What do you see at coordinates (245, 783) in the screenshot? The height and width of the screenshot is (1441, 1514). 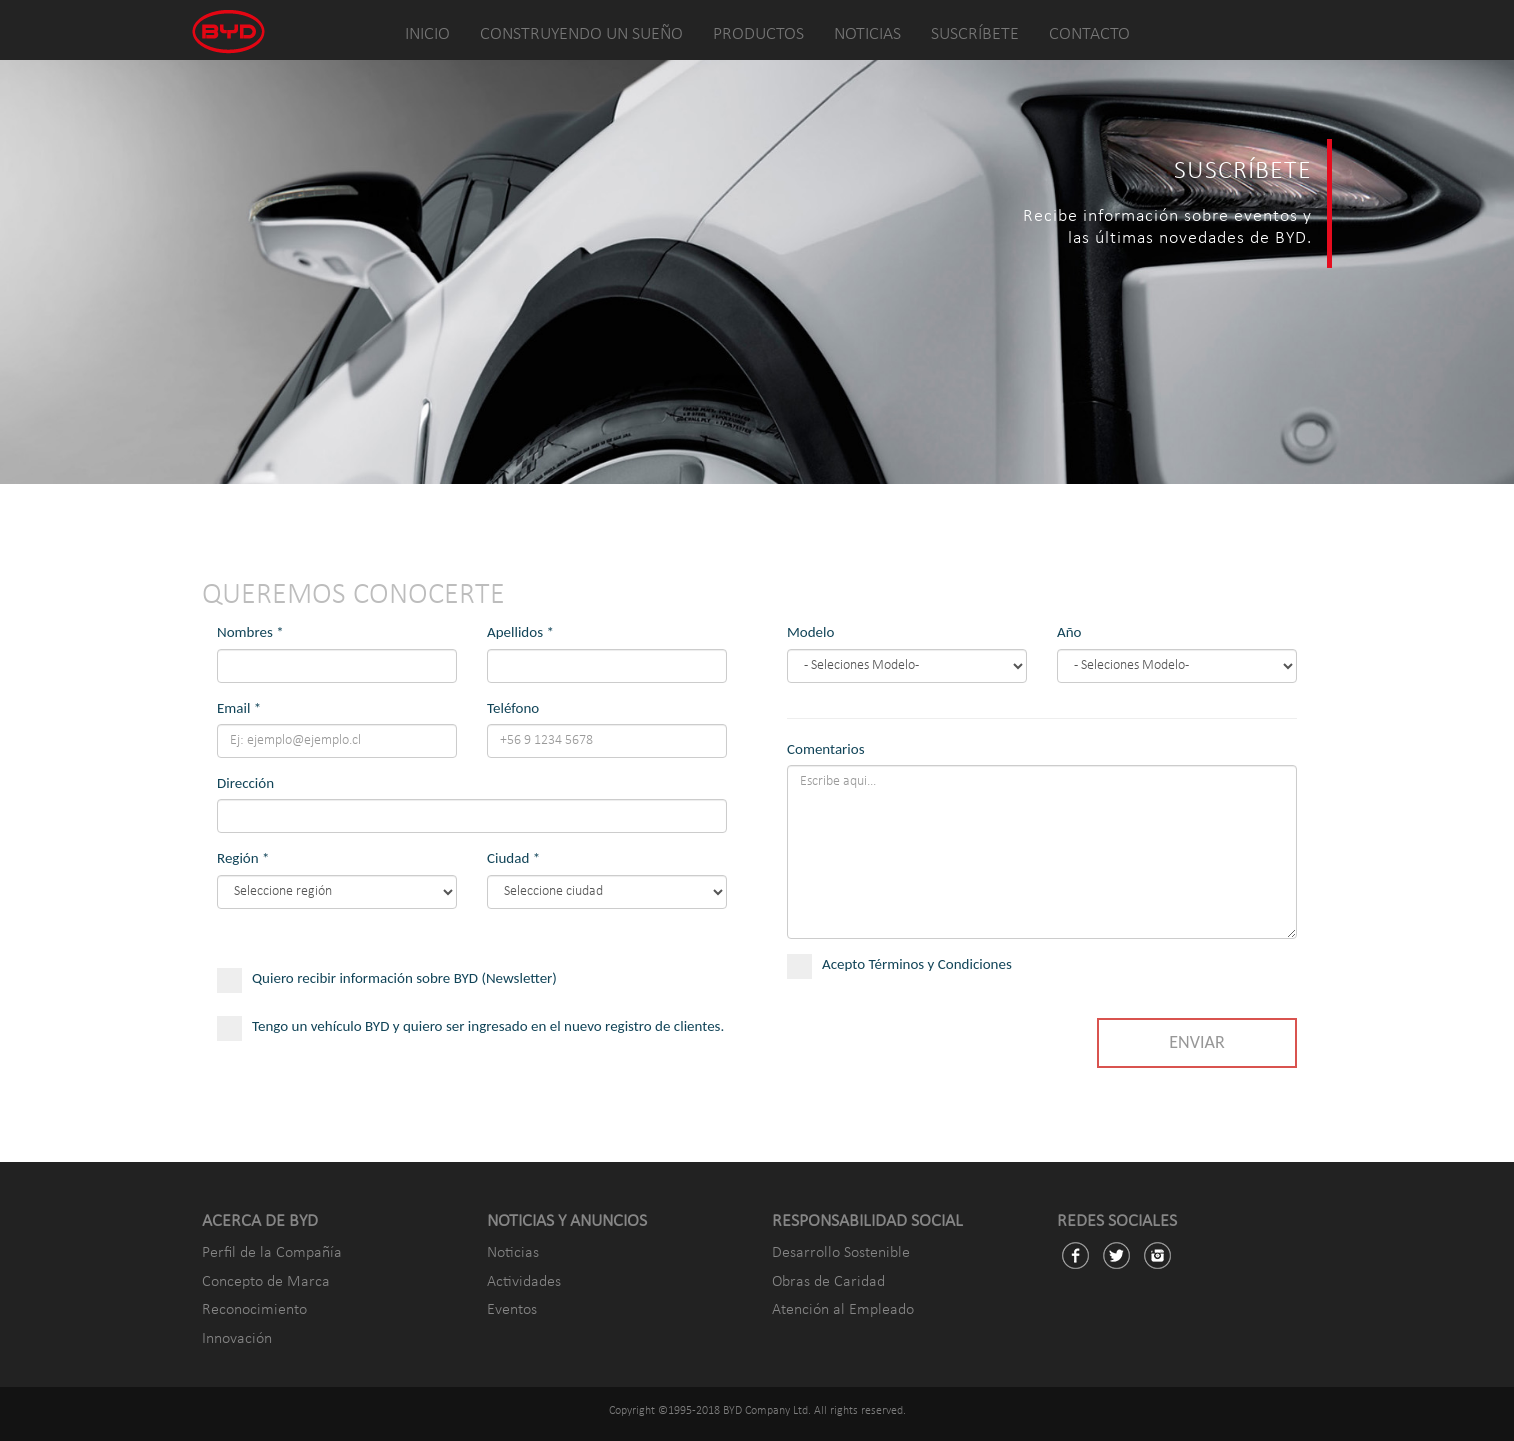 I see `Dirección` at bounding box center [245, 783].